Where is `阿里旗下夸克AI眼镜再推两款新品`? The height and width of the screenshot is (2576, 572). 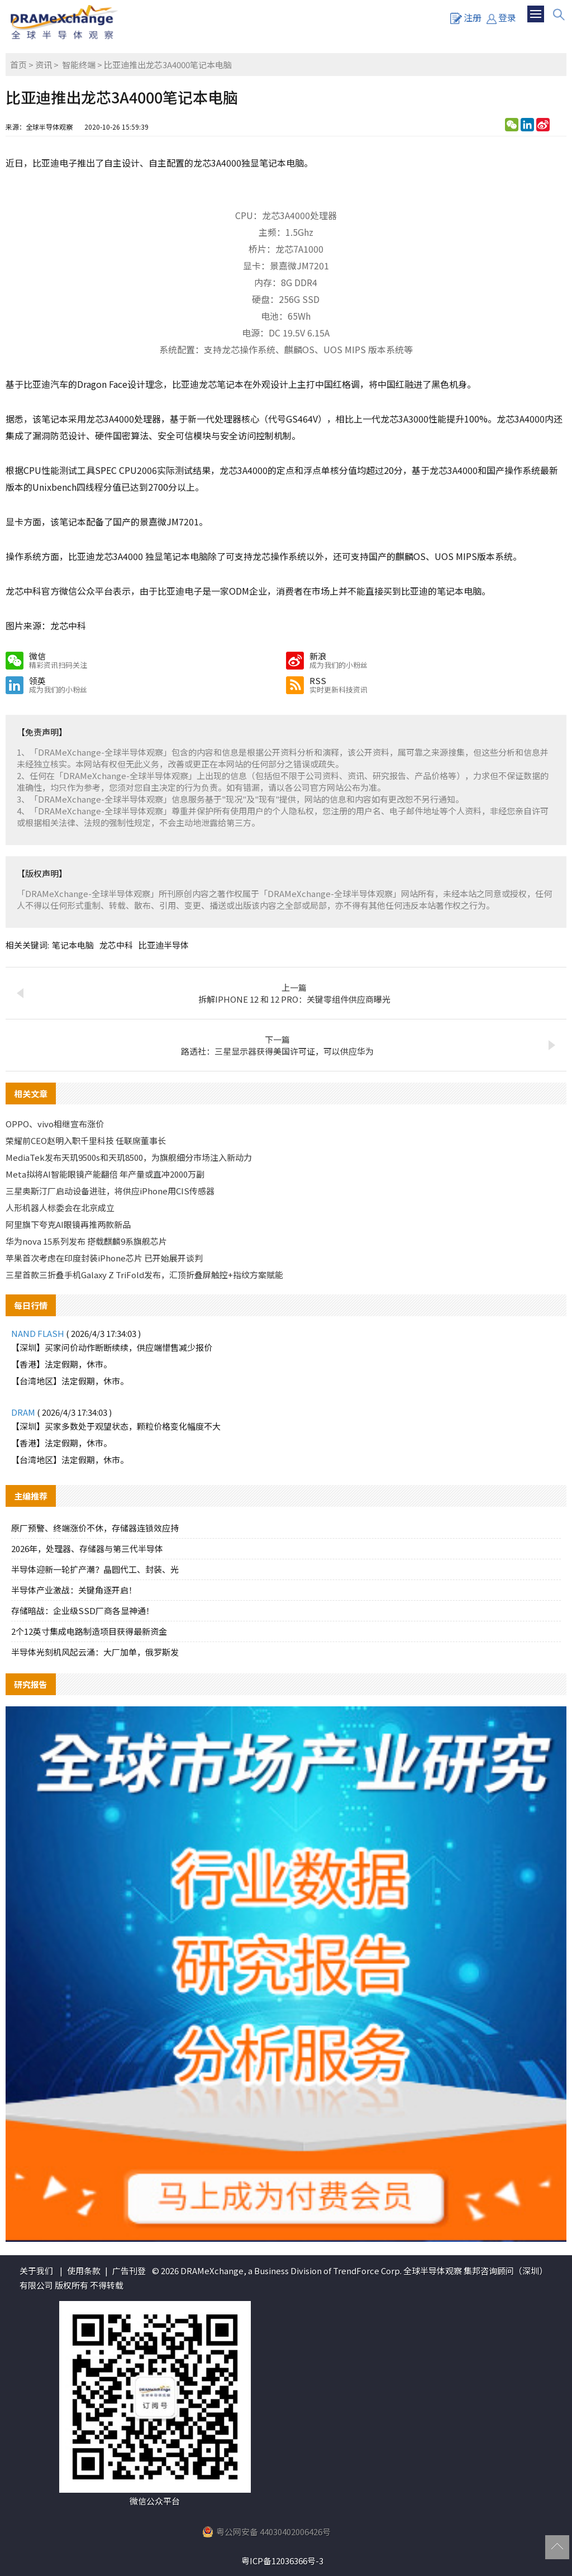 阿里旗下夸克AI眼镜再推两款新品 is located at coordinates (68, 1224).